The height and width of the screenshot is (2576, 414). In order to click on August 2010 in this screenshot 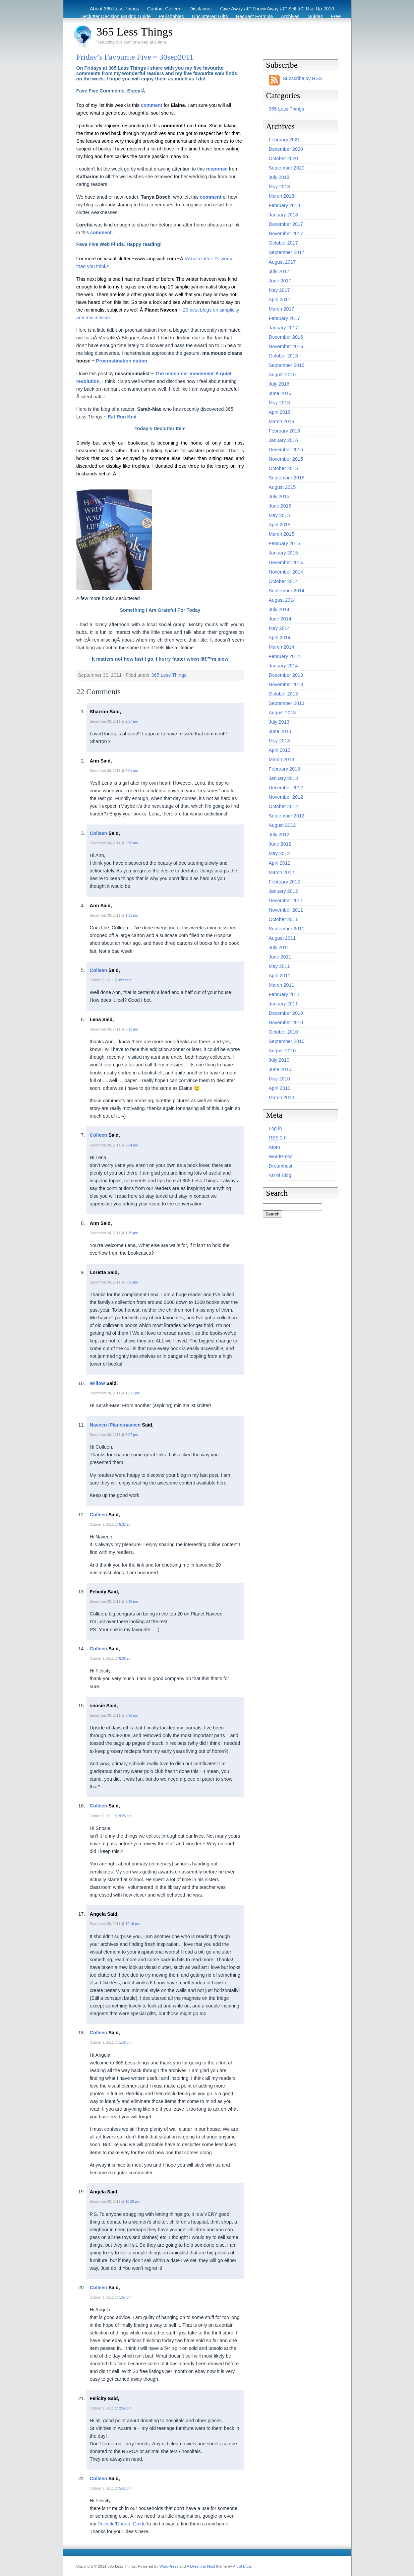, I will do `click(282, 1050)`.